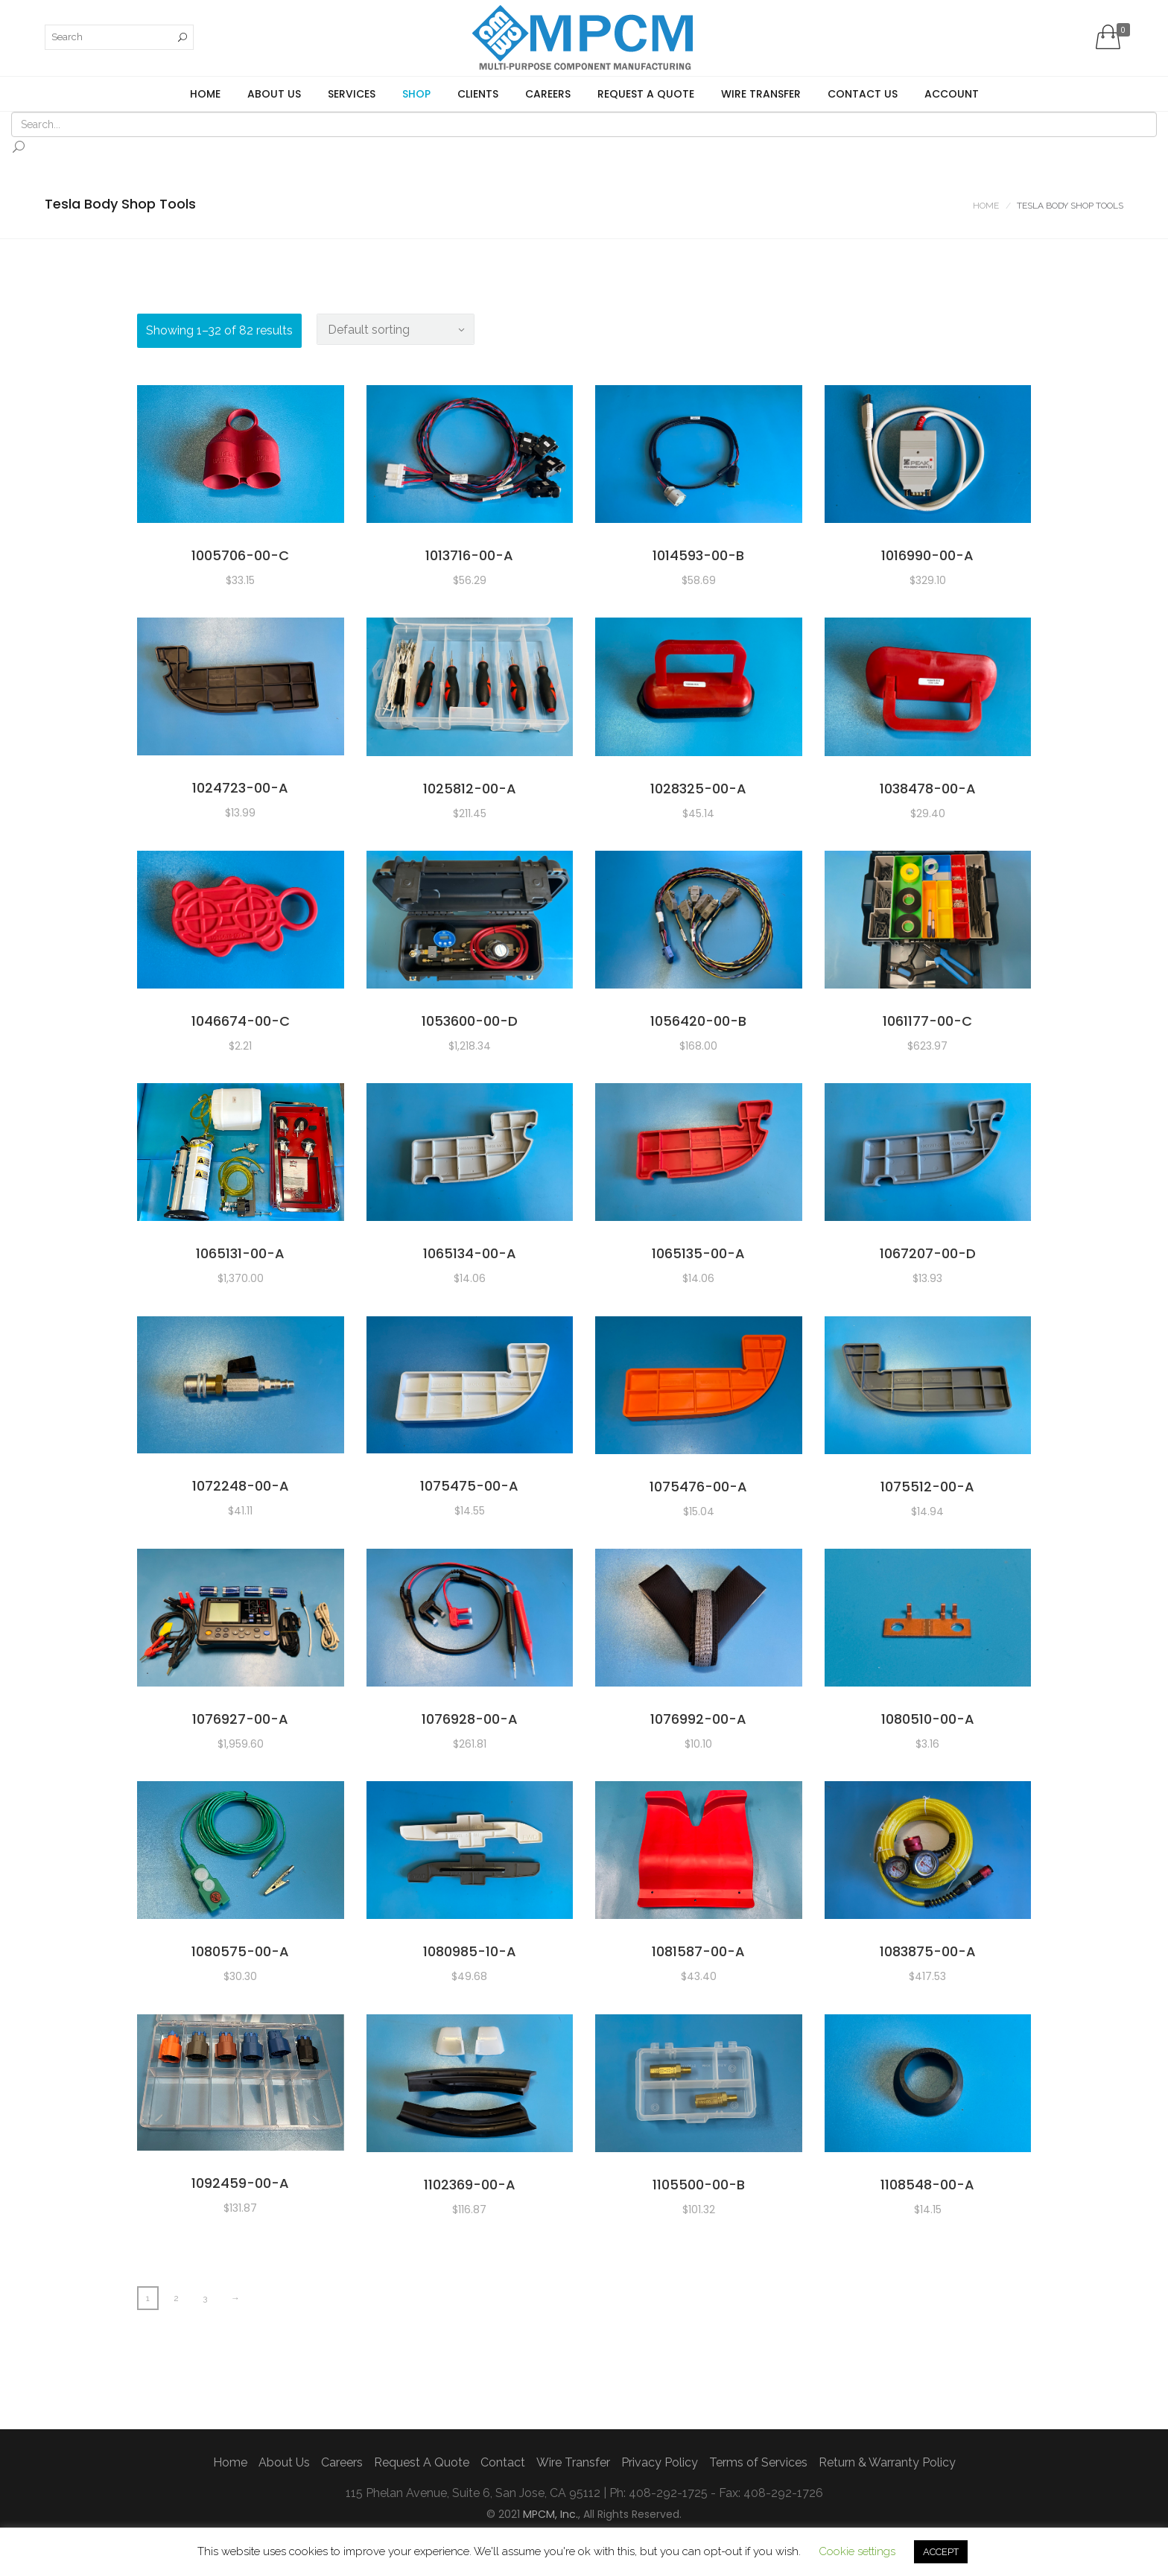 The image size is (1168, 2576). What do you see at coordinates (351, 93) in the screenshot?
I see `Services` at bounding box center [351, 93].